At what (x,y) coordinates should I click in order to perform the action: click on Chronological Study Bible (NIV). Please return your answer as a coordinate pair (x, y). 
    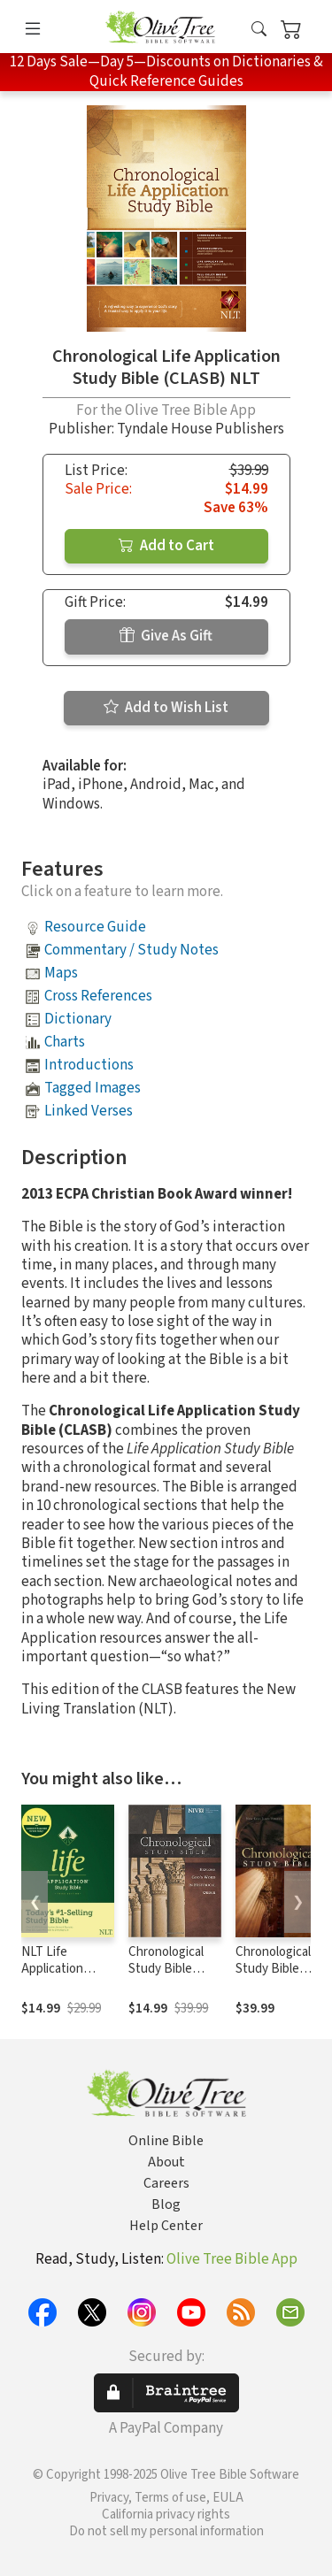
    Looking at the image, I should click on (166, 1969).